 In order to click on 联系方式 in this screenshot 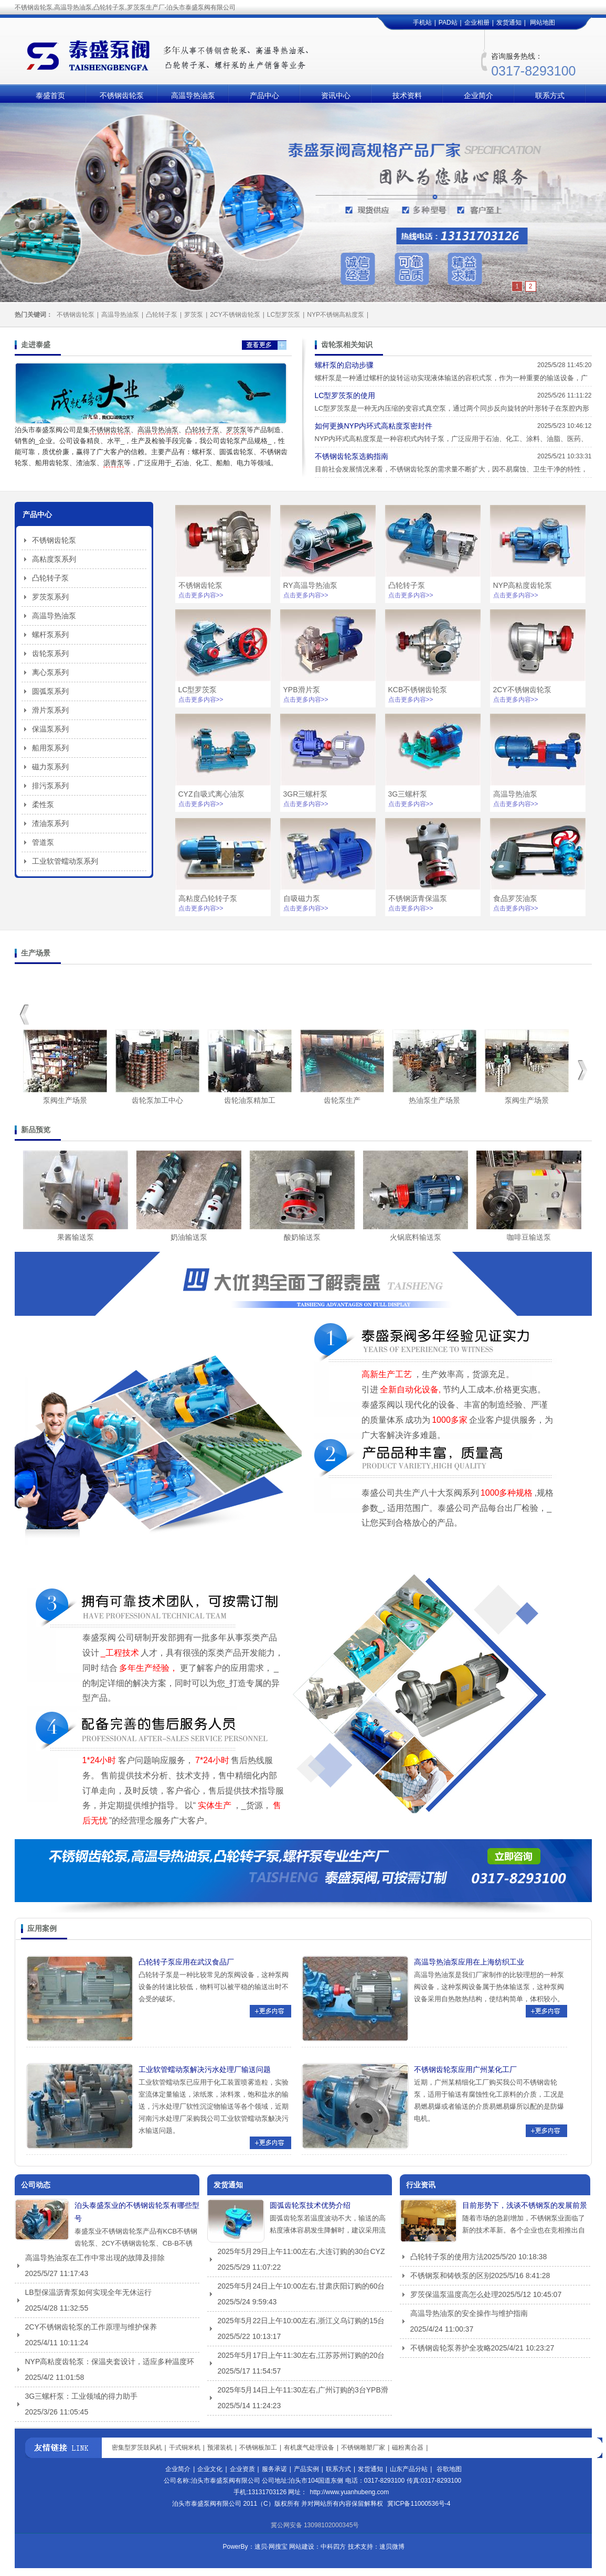, I will do `click(550, 95)`.